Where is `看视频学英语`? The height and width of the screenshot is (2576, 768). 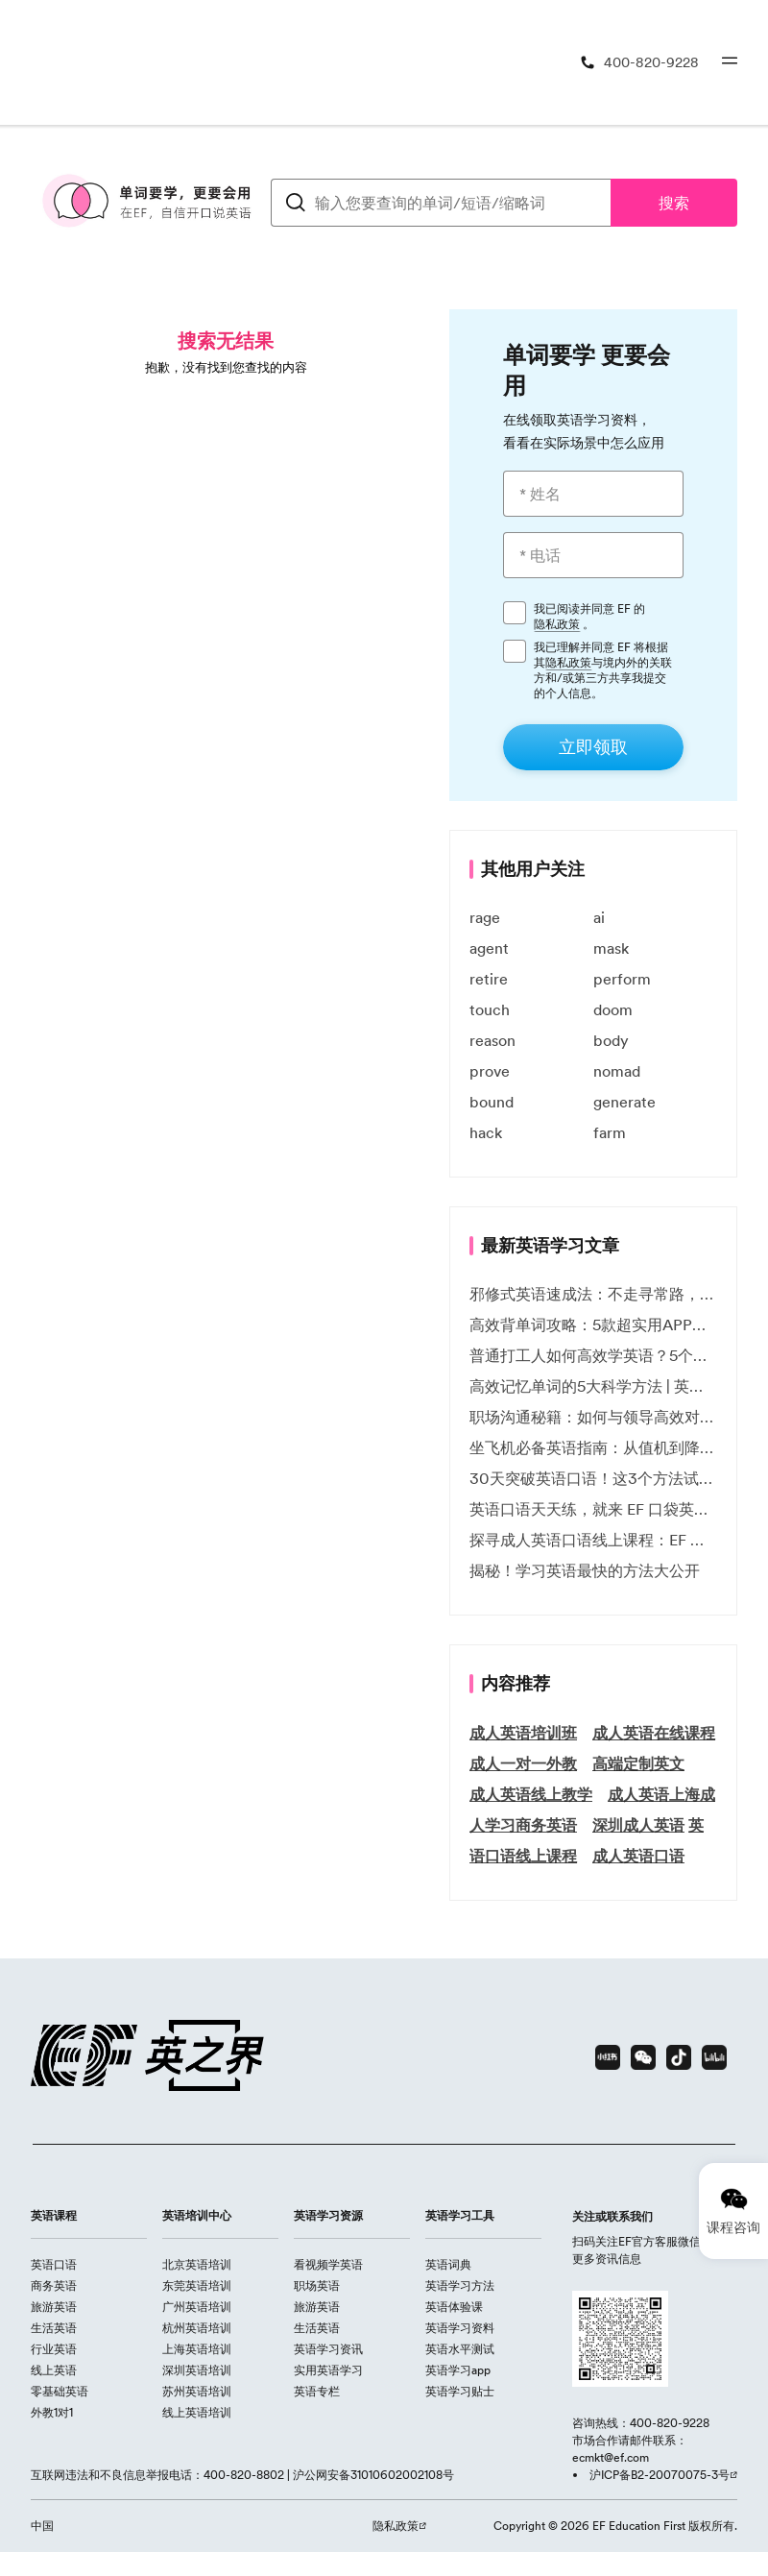 看视频学英语 is located at coordinates (328, 2264).